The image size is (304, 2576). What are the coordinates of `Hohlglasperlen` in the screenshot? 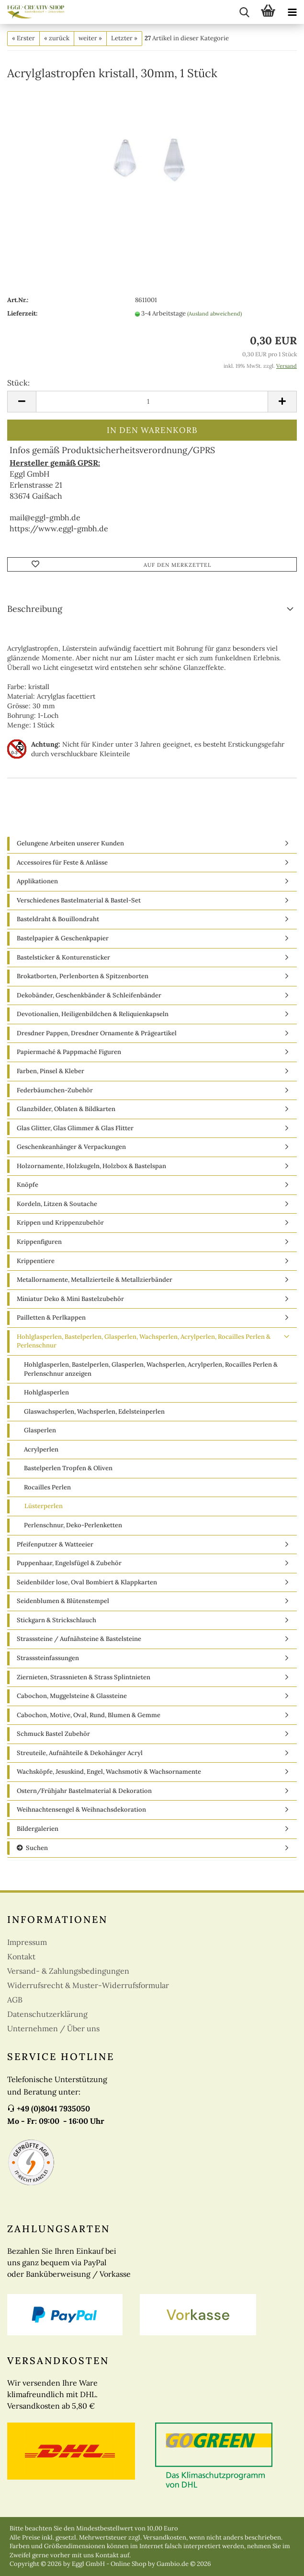 It's located at (46, 1392).